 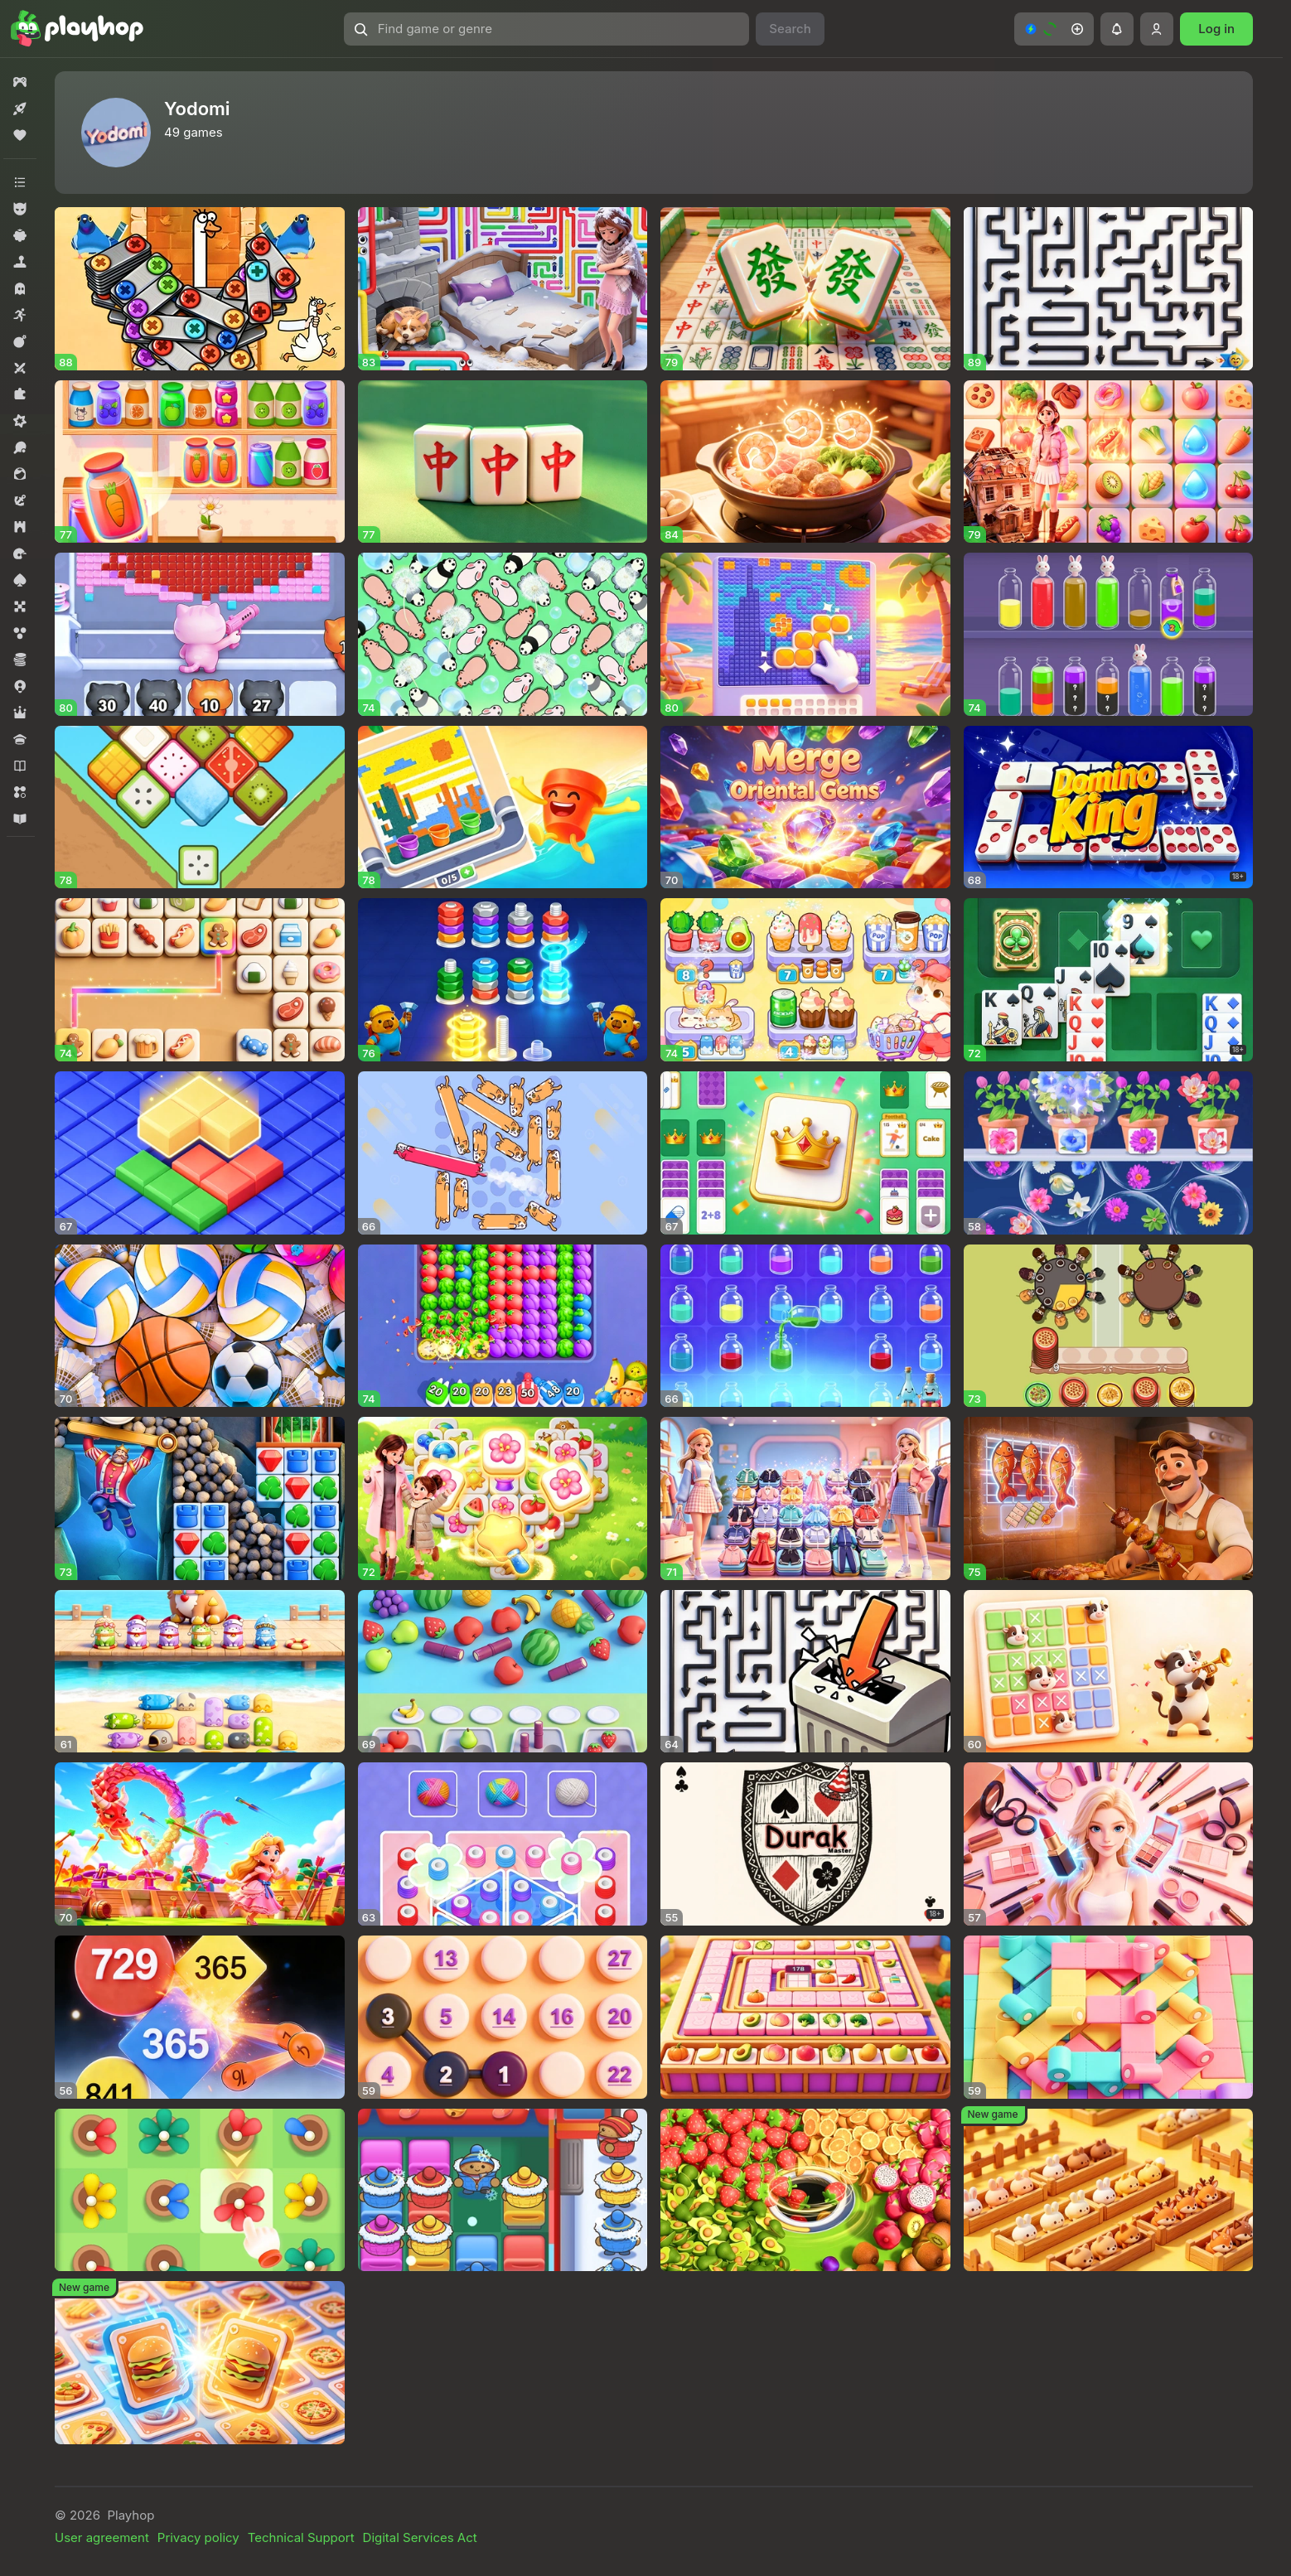 What do you see at coordinates (805, 1498) in the screenshot?
I see `[Girl's Closet: Match & Clear]` at bounding box center [805, 1498].